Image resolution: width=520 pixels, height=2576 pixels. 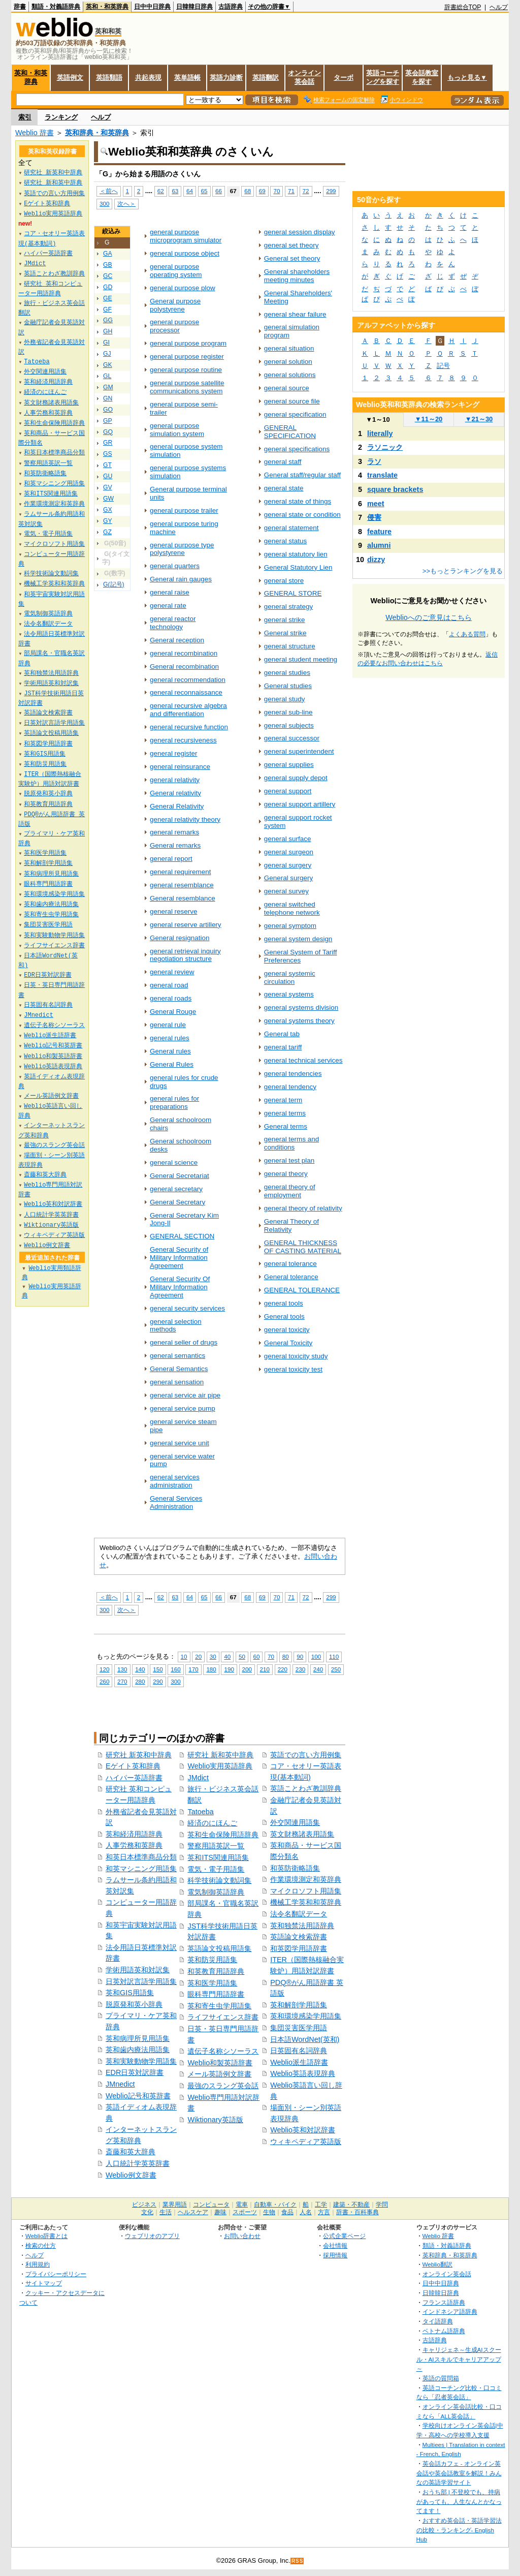 What do you see at coordinates (302, 2130) in the screenshot?
I see `Weblio英和対訳辞書` at bounding box center [302, 2130].